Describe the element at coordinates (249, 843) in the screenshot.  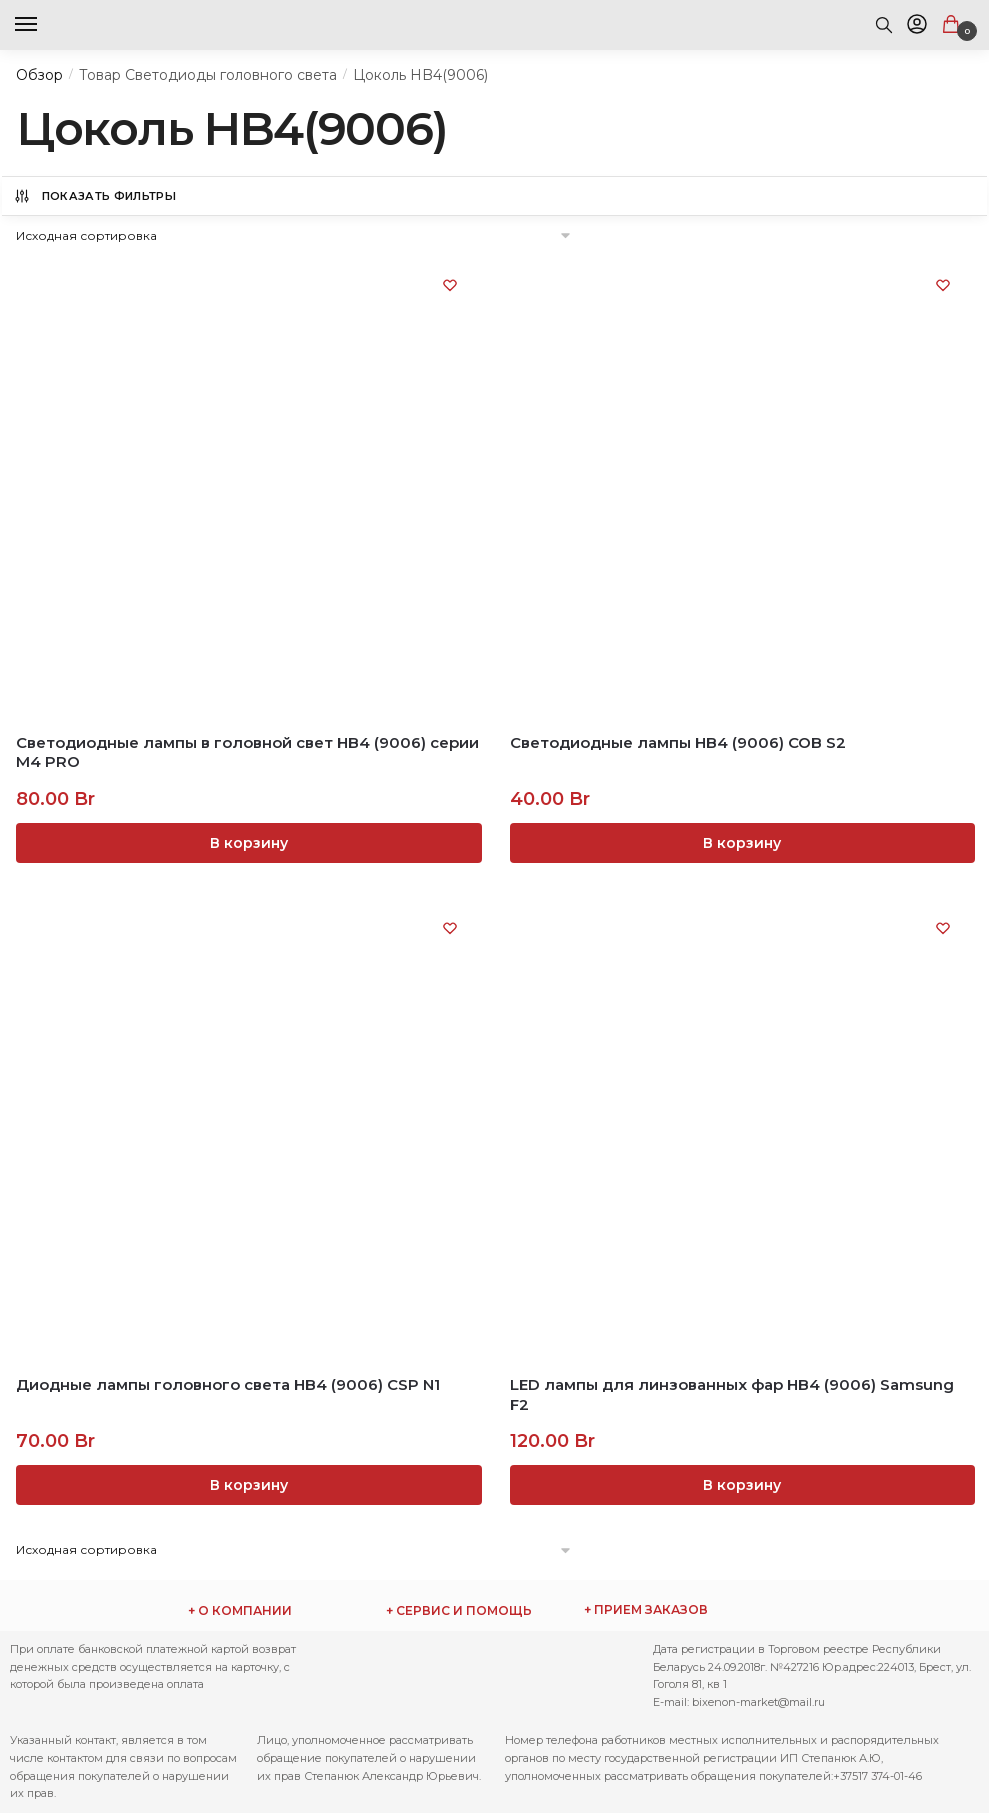
I see `В корзину [Добавить «Светодиодные лампы в головной свет НB4 (9006) серии М4 PRO» в корзину]` at that location.